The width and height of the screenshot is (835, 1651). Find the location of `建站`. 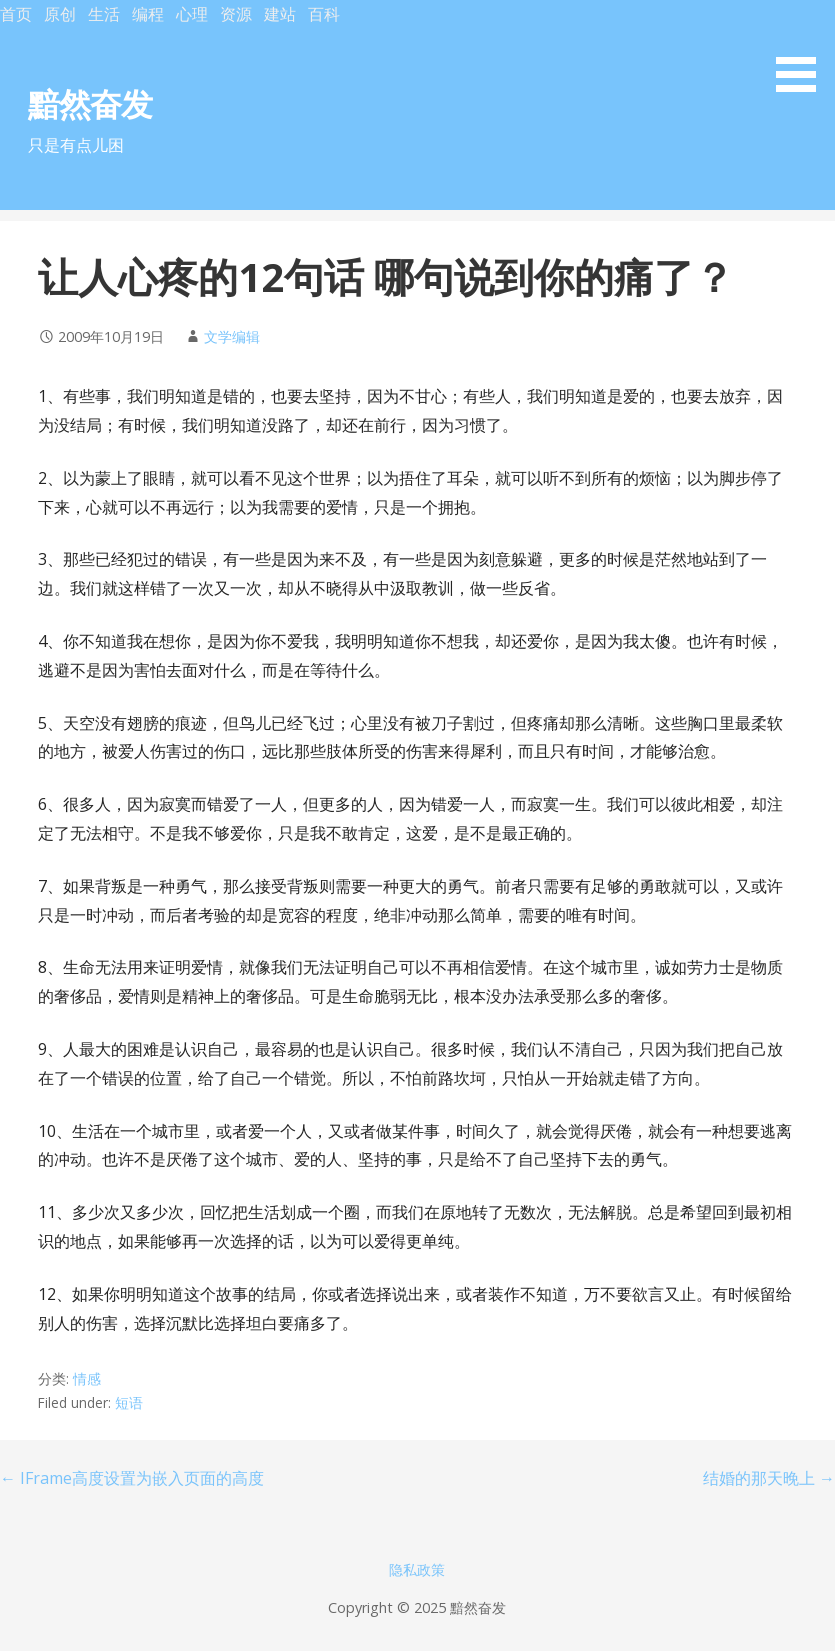

建站 is located at coordinates (280, 14).